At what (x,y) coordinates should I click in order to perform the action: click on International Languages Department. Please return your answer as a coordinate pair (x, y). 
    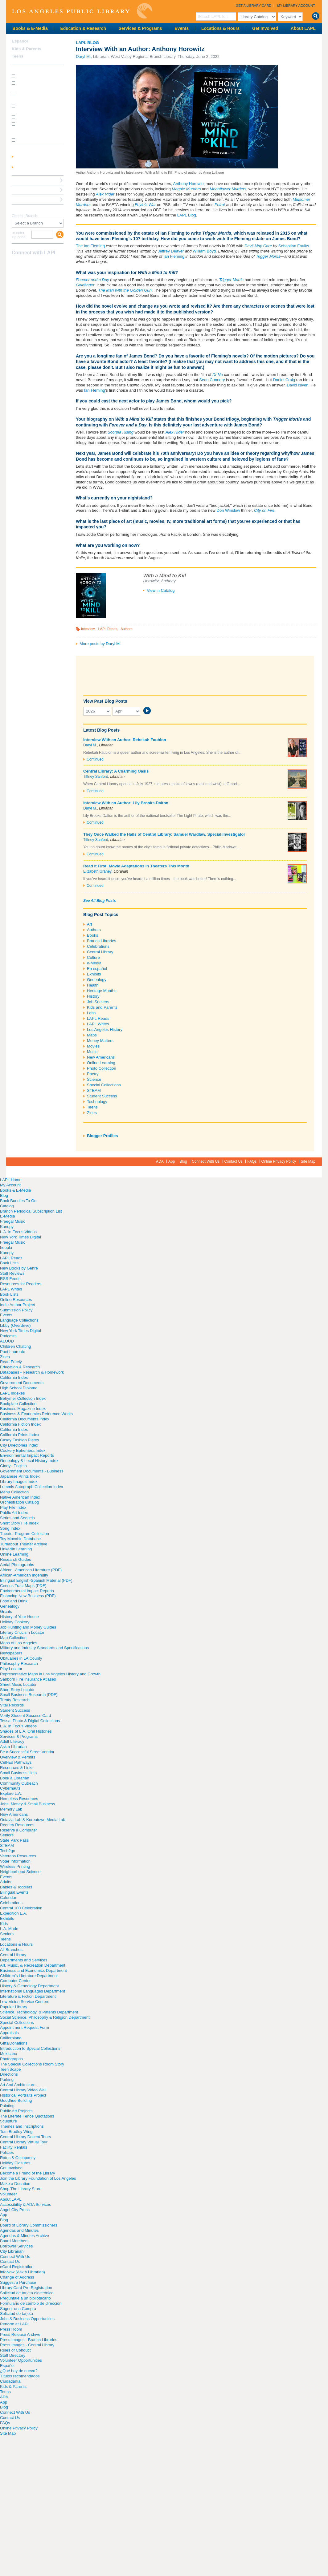
    Looking at the image, I should click on (32, 1991).